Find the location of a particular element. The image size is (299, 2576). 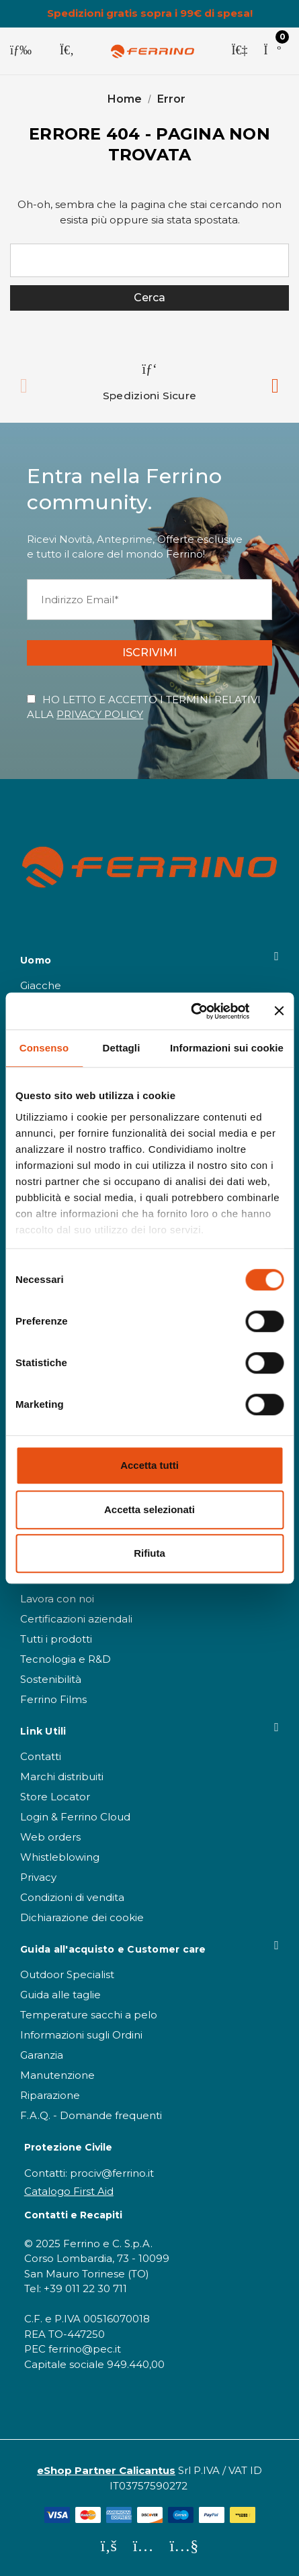

Store Locator is located at coordinates (55, 1796).